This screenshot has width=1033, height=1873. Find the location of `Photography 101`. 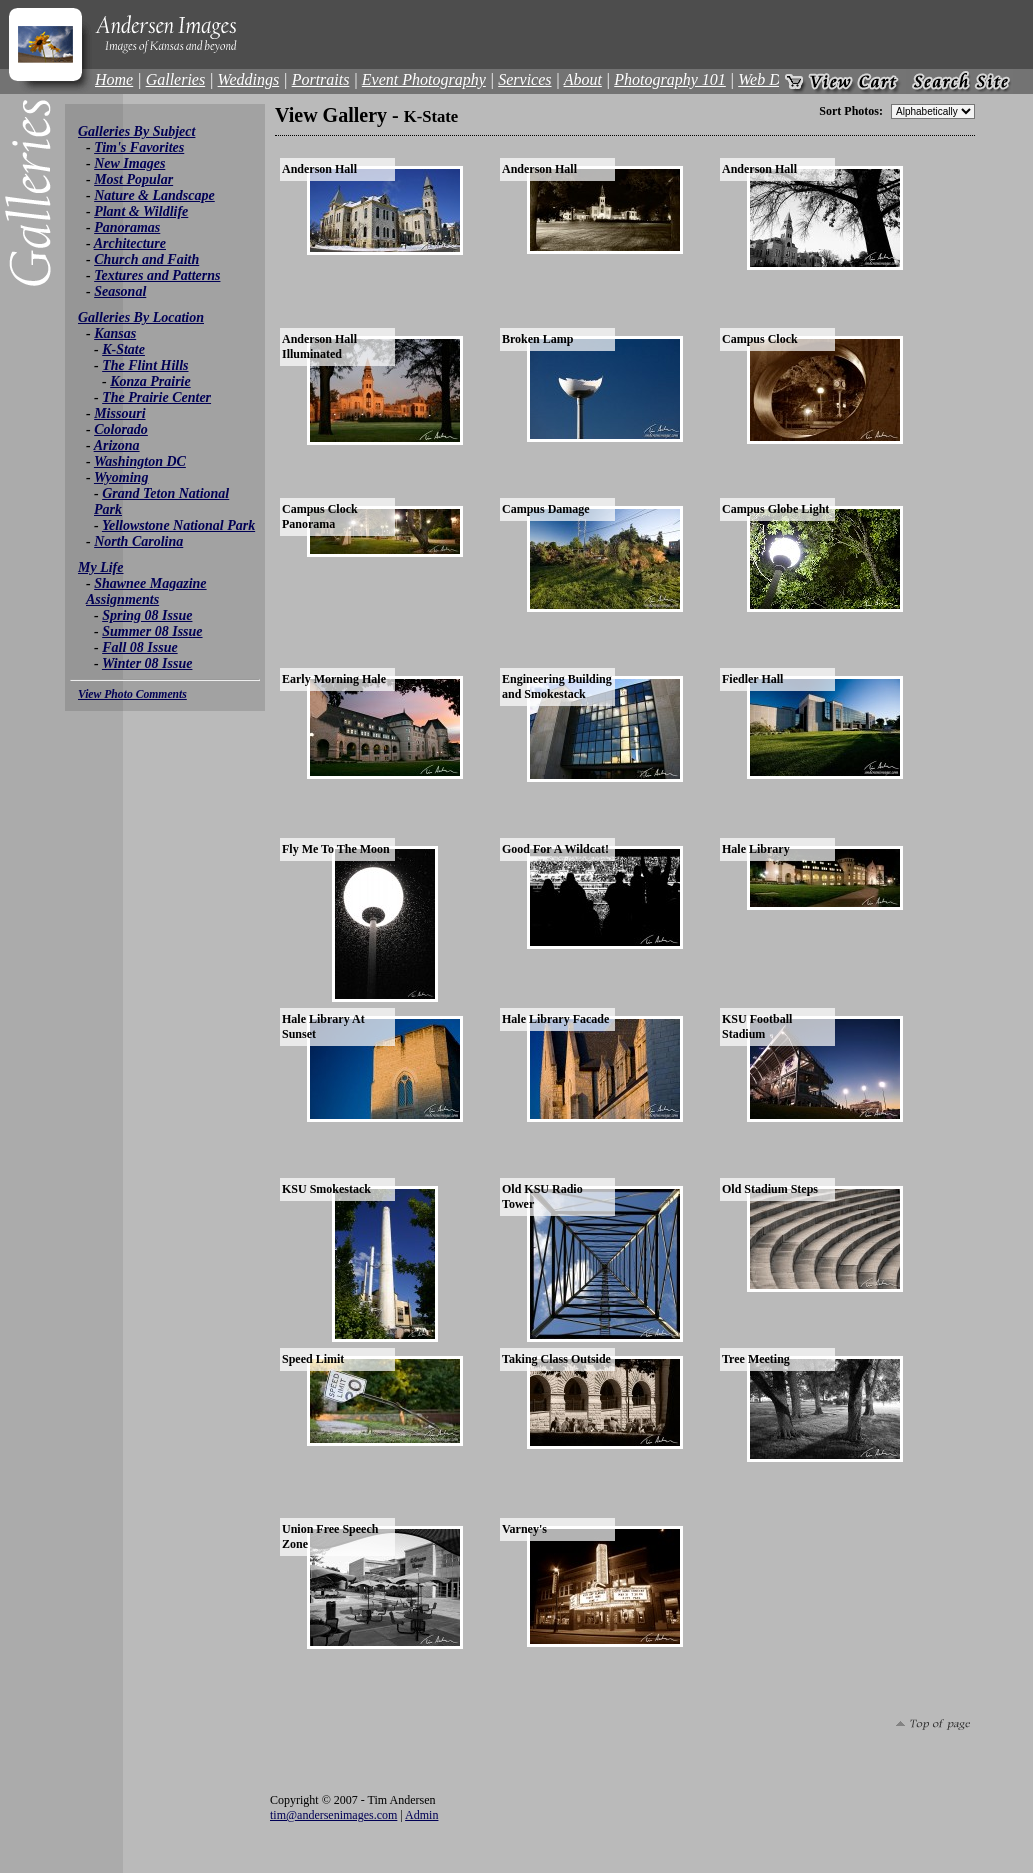

Photography 101 is located at coordinates (670, 79).